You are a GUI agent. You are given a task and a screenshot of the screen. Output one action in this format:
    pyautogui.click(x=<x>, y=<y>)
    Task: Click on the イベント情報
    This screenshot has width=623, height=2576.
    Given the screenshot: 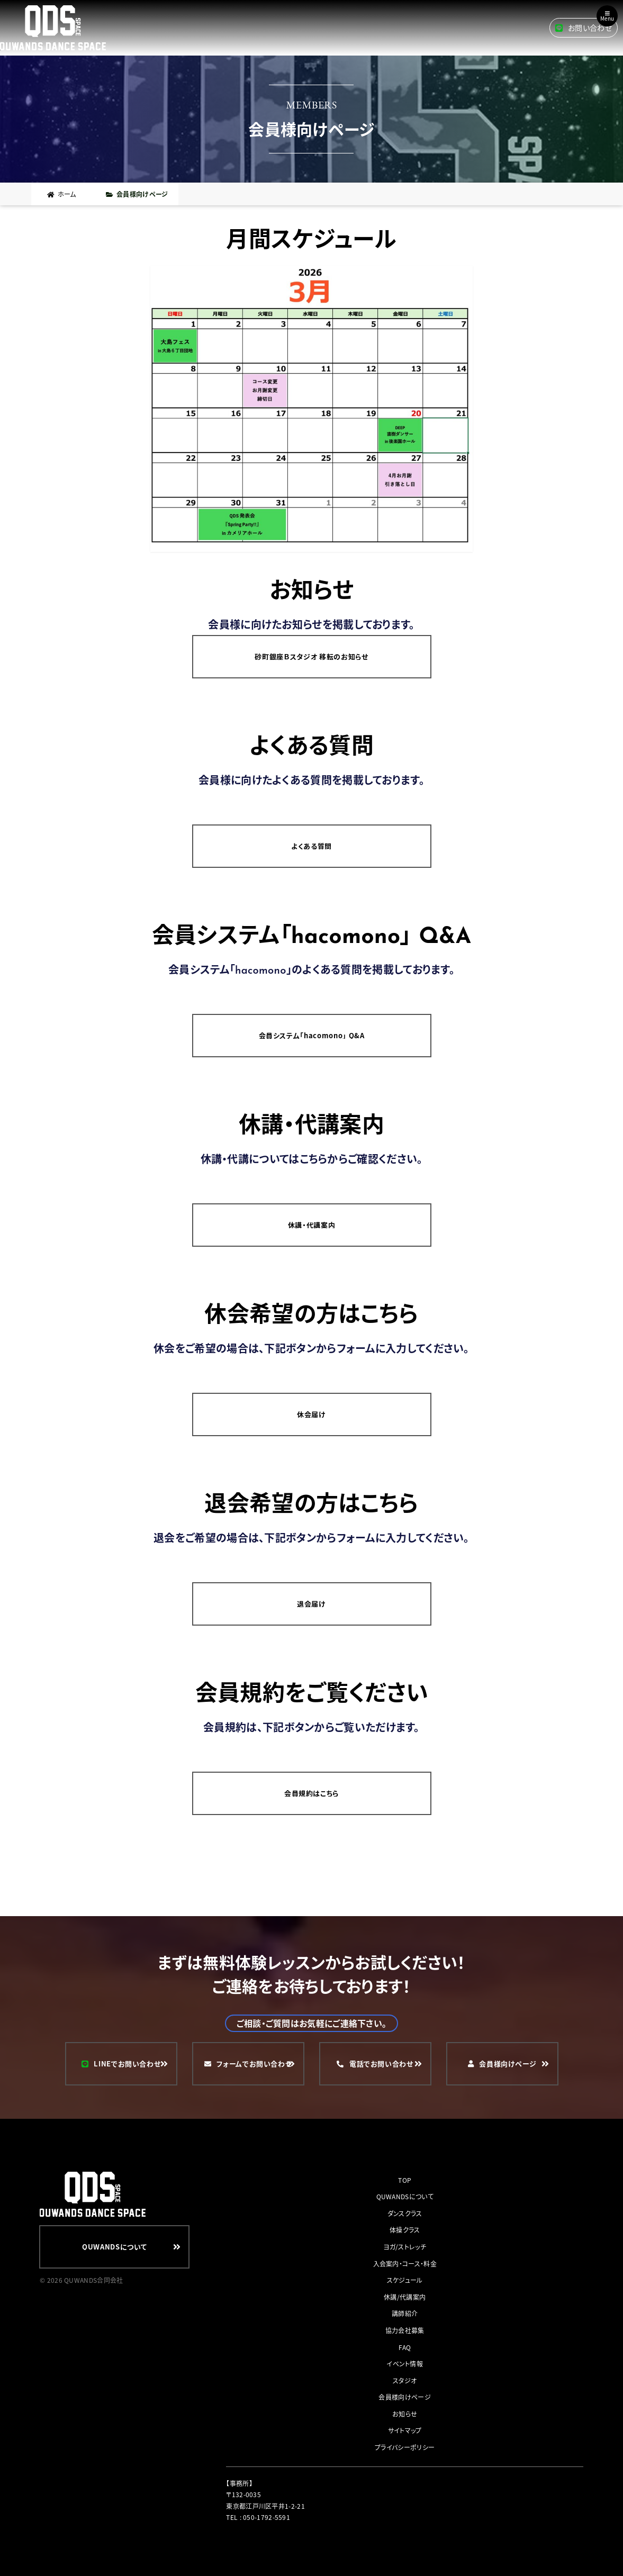 What is the action you would take?
    pyautogui.click(x=404, y=2363)
    